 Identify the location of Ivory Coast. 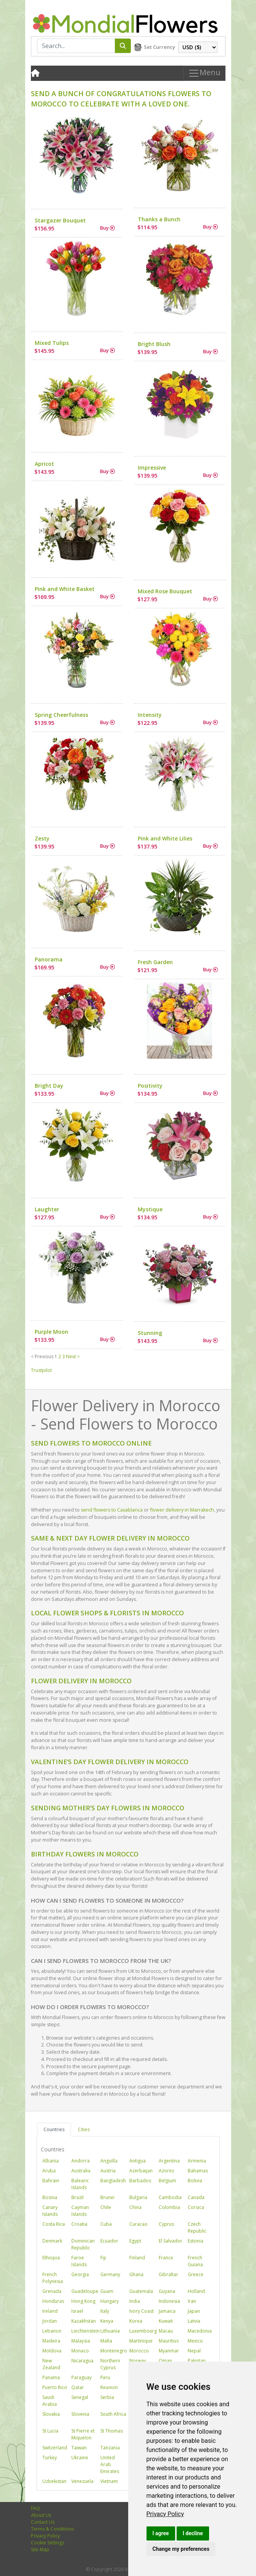
(141, 2311).